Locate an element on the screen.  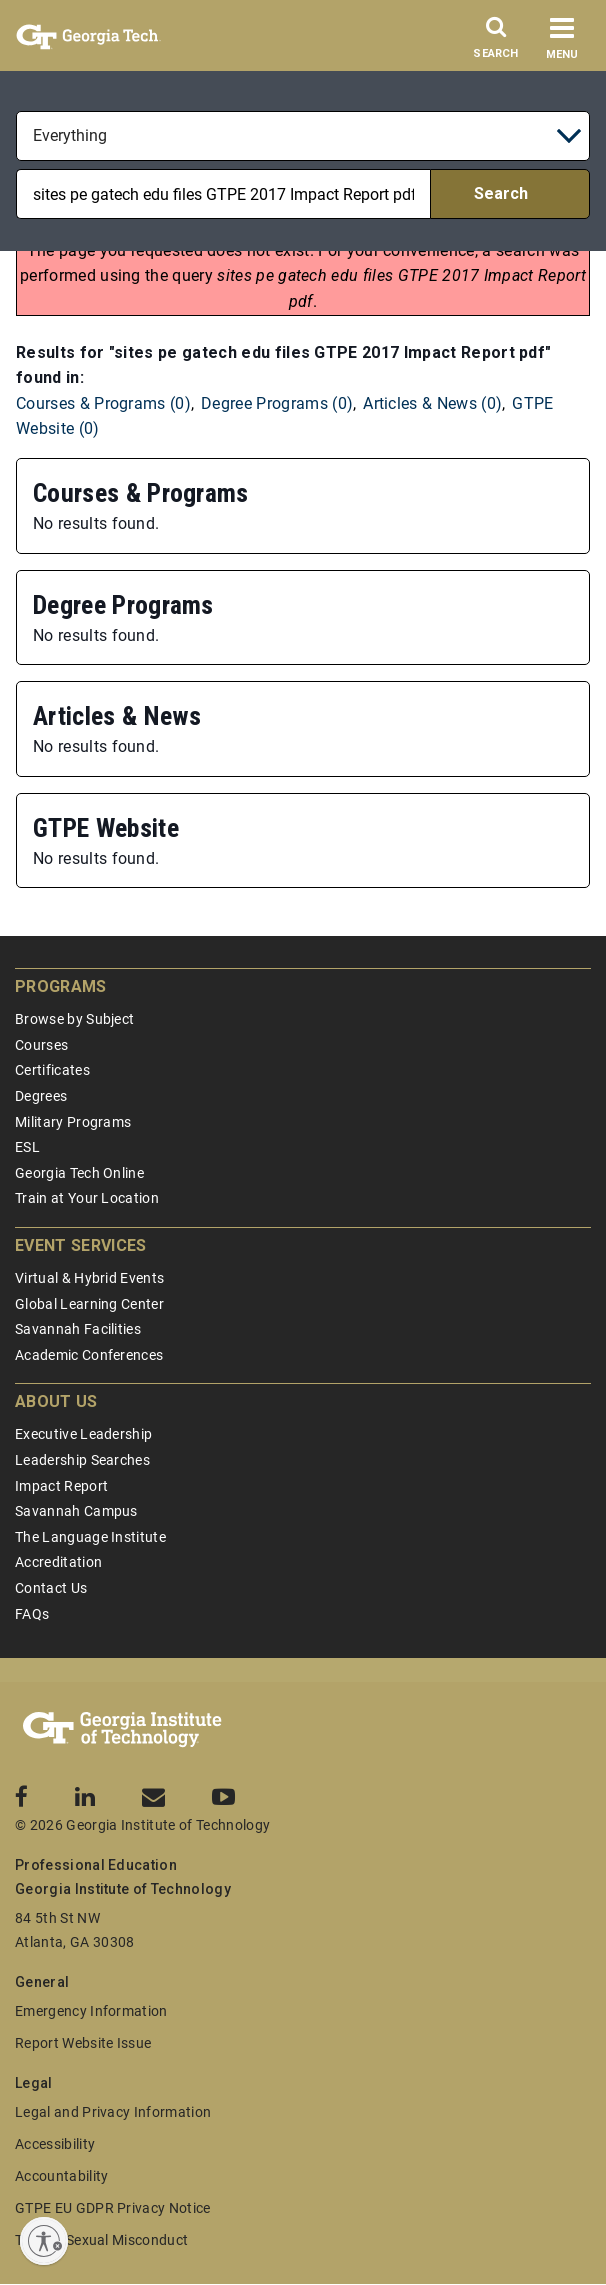
Emergency Information is located at coordinates (91, 2011).